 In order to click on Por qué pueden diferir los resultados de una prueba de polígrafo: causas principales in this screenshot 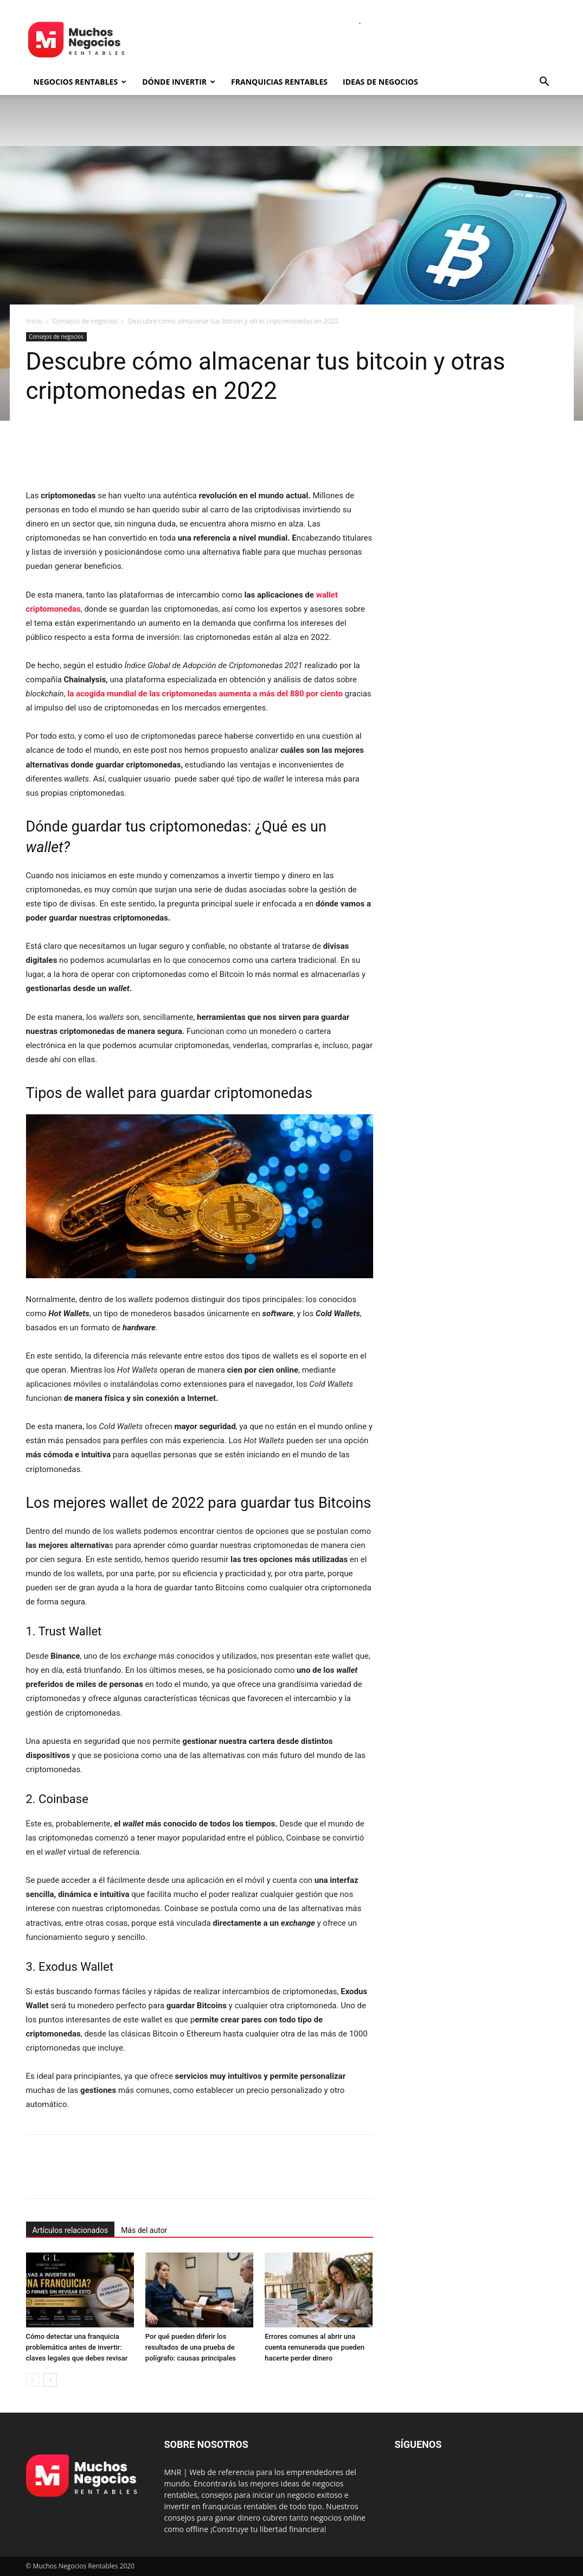, I will do `click(190, 2347)`.